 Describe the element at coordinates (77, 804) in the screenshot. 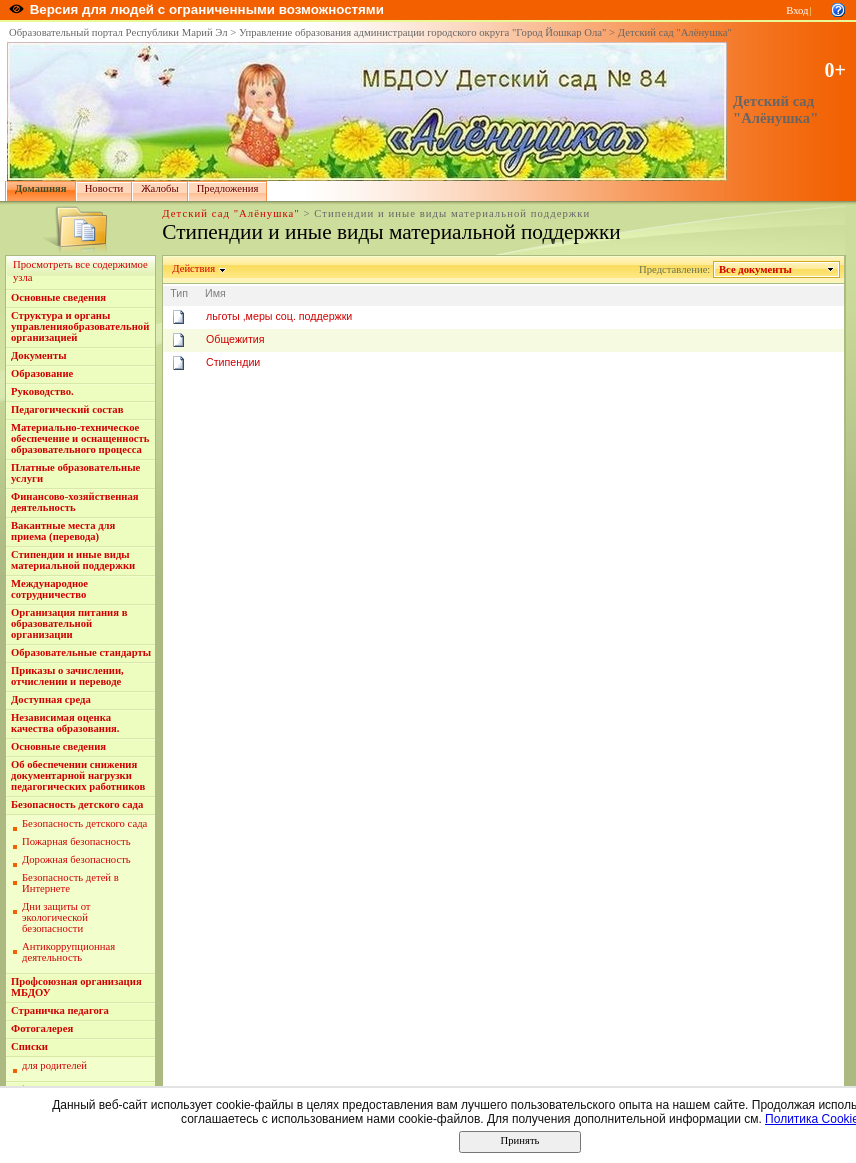

I see `Безопасность детского сада` at that location.